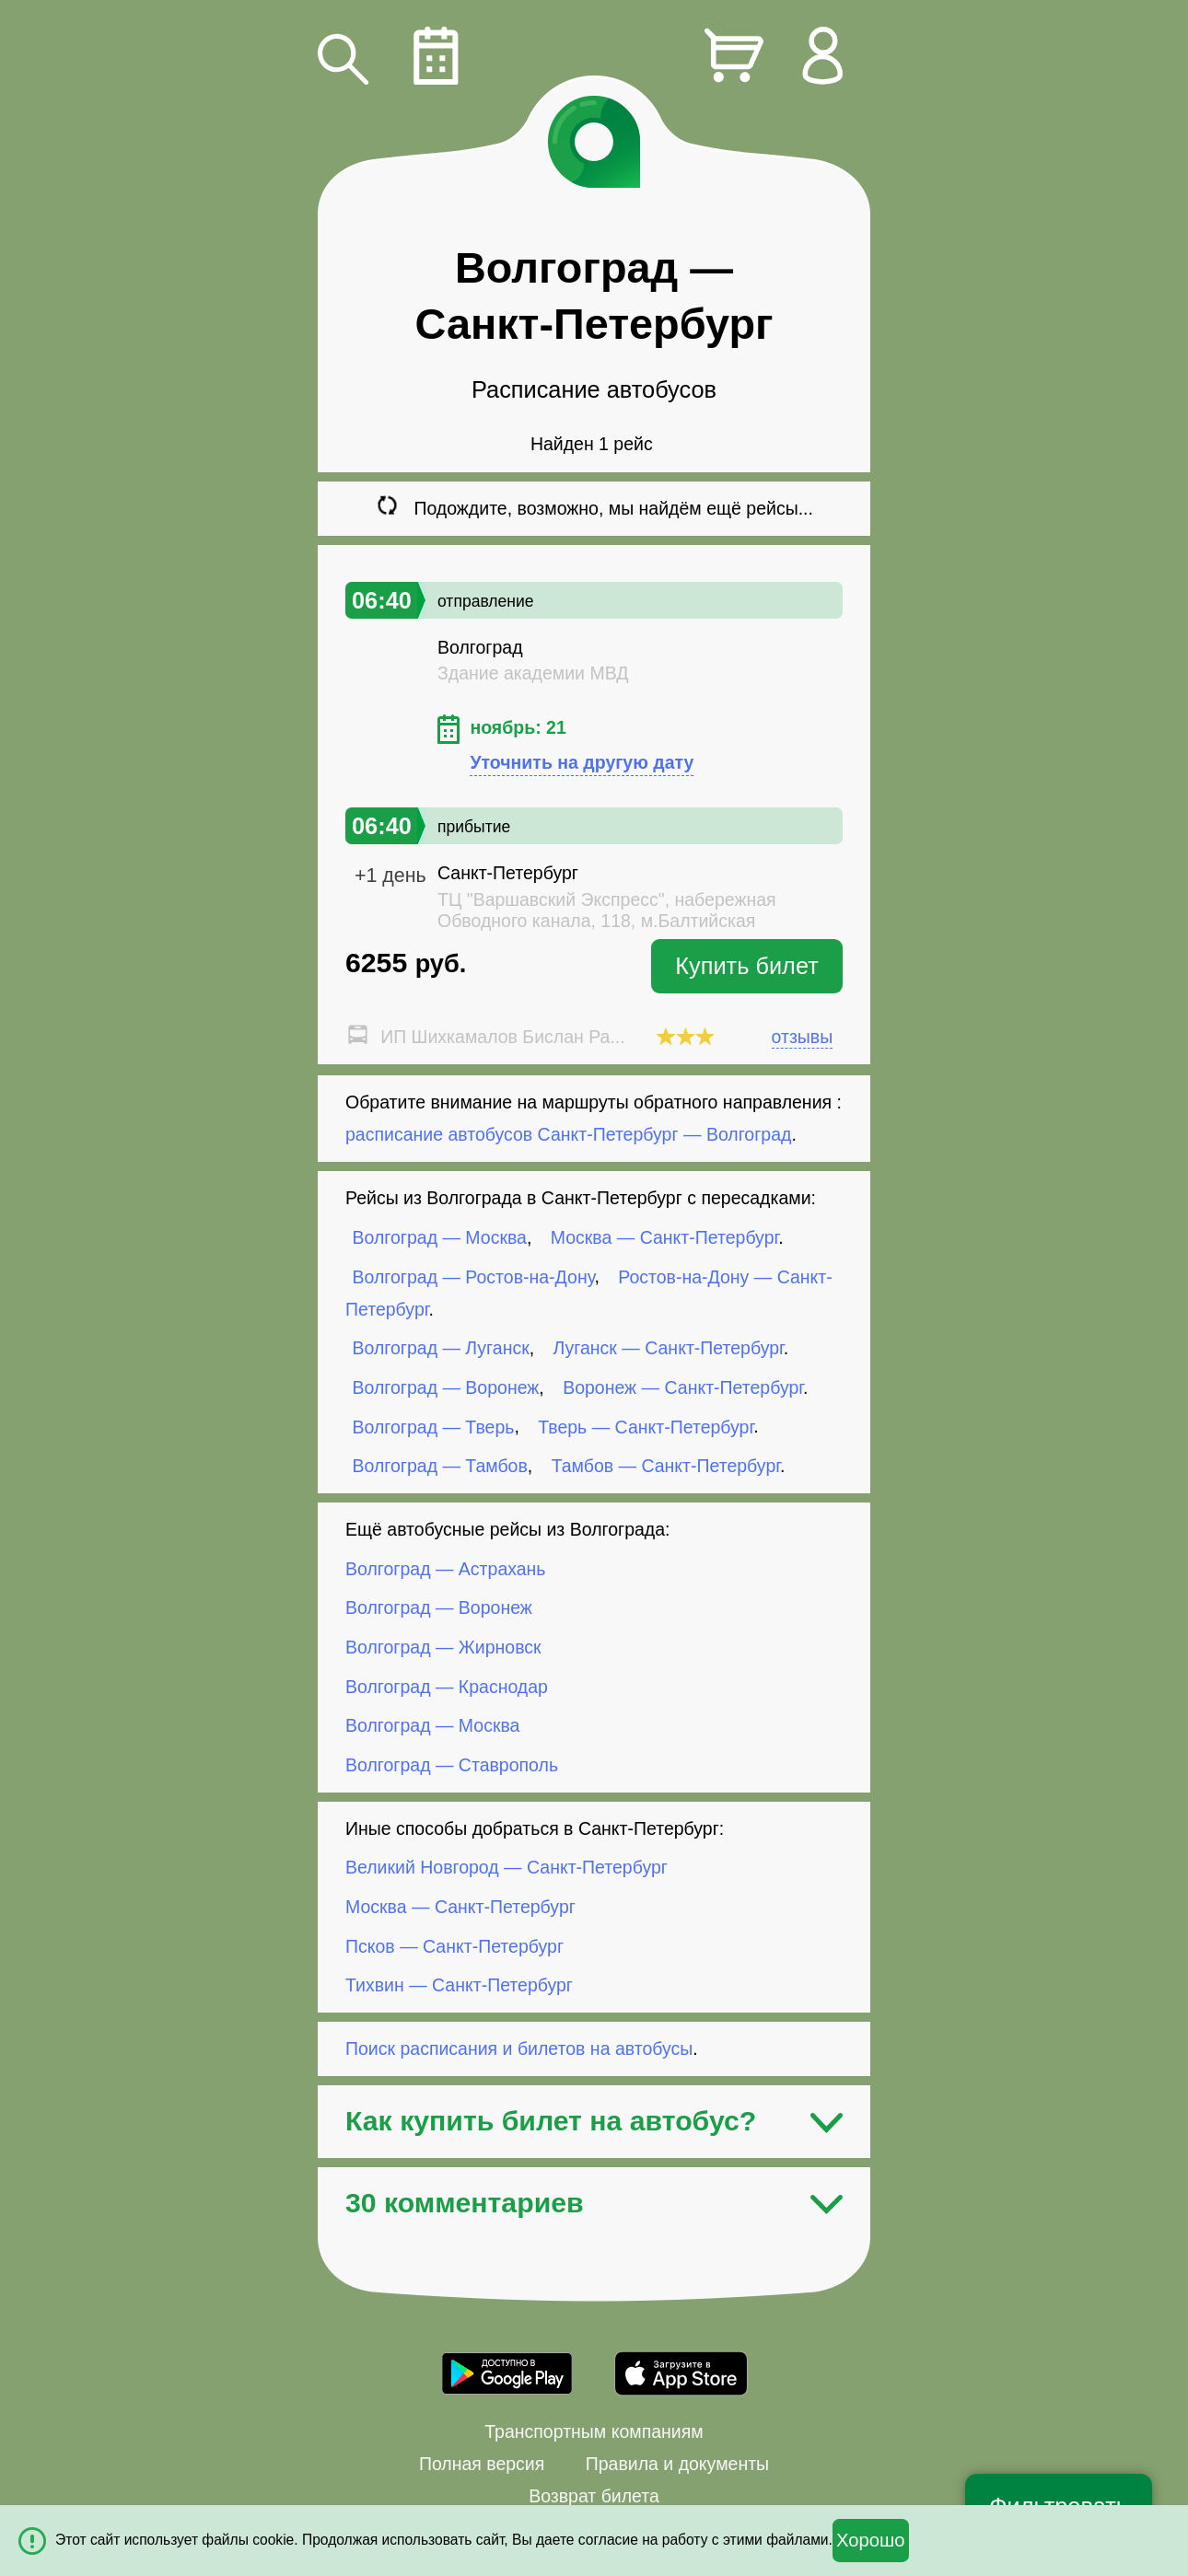  Describe the element at coordinates (474, 1276) in the screenshot. I see `Волгоград — Ростов-на-Дону` at that location.